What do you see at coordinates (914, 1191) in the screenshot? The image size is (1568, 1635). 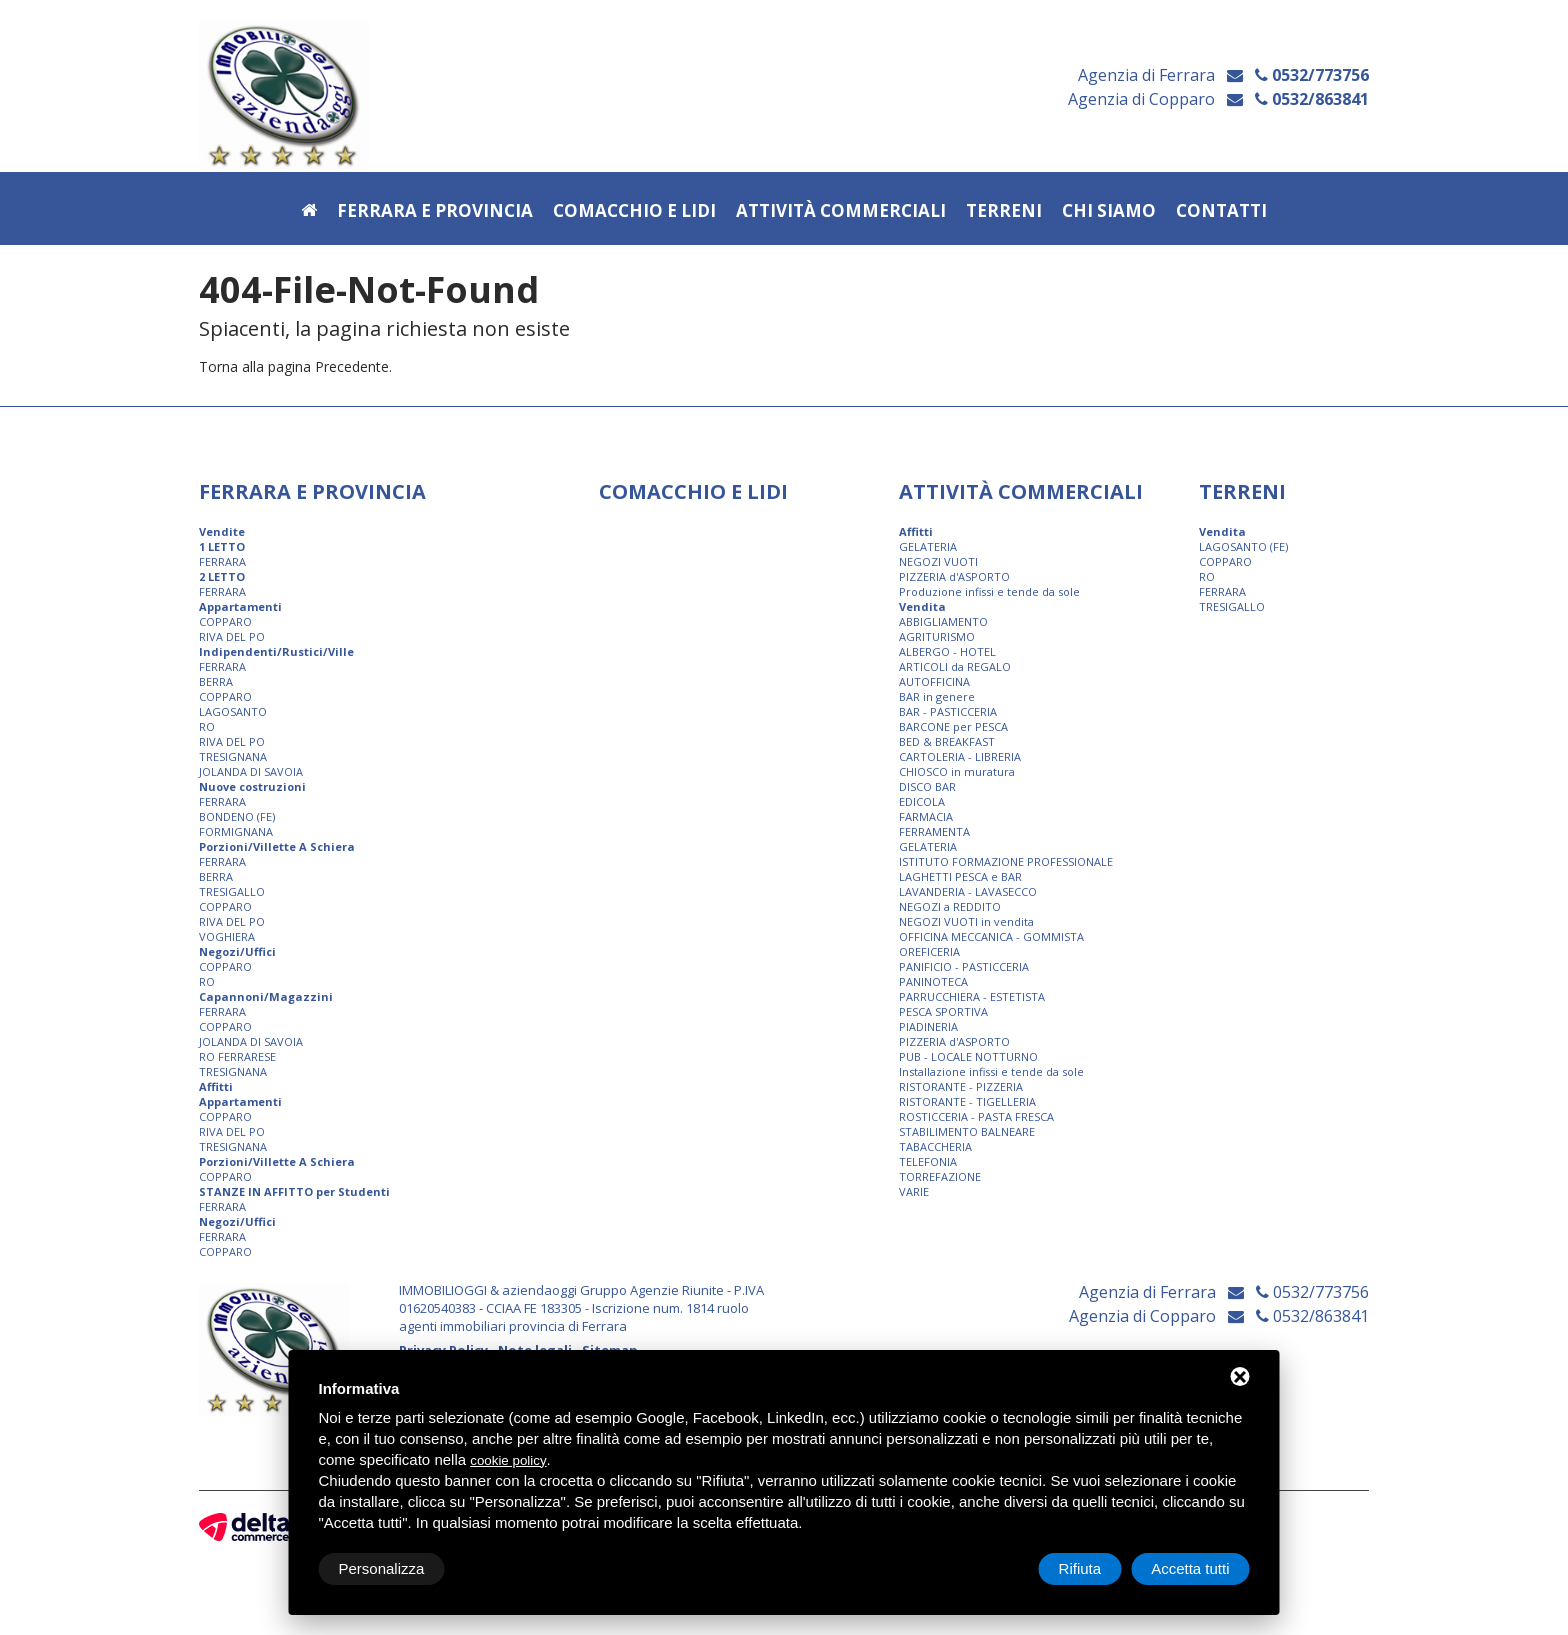 I see `VARIE` at bounding box center [914, 1191].